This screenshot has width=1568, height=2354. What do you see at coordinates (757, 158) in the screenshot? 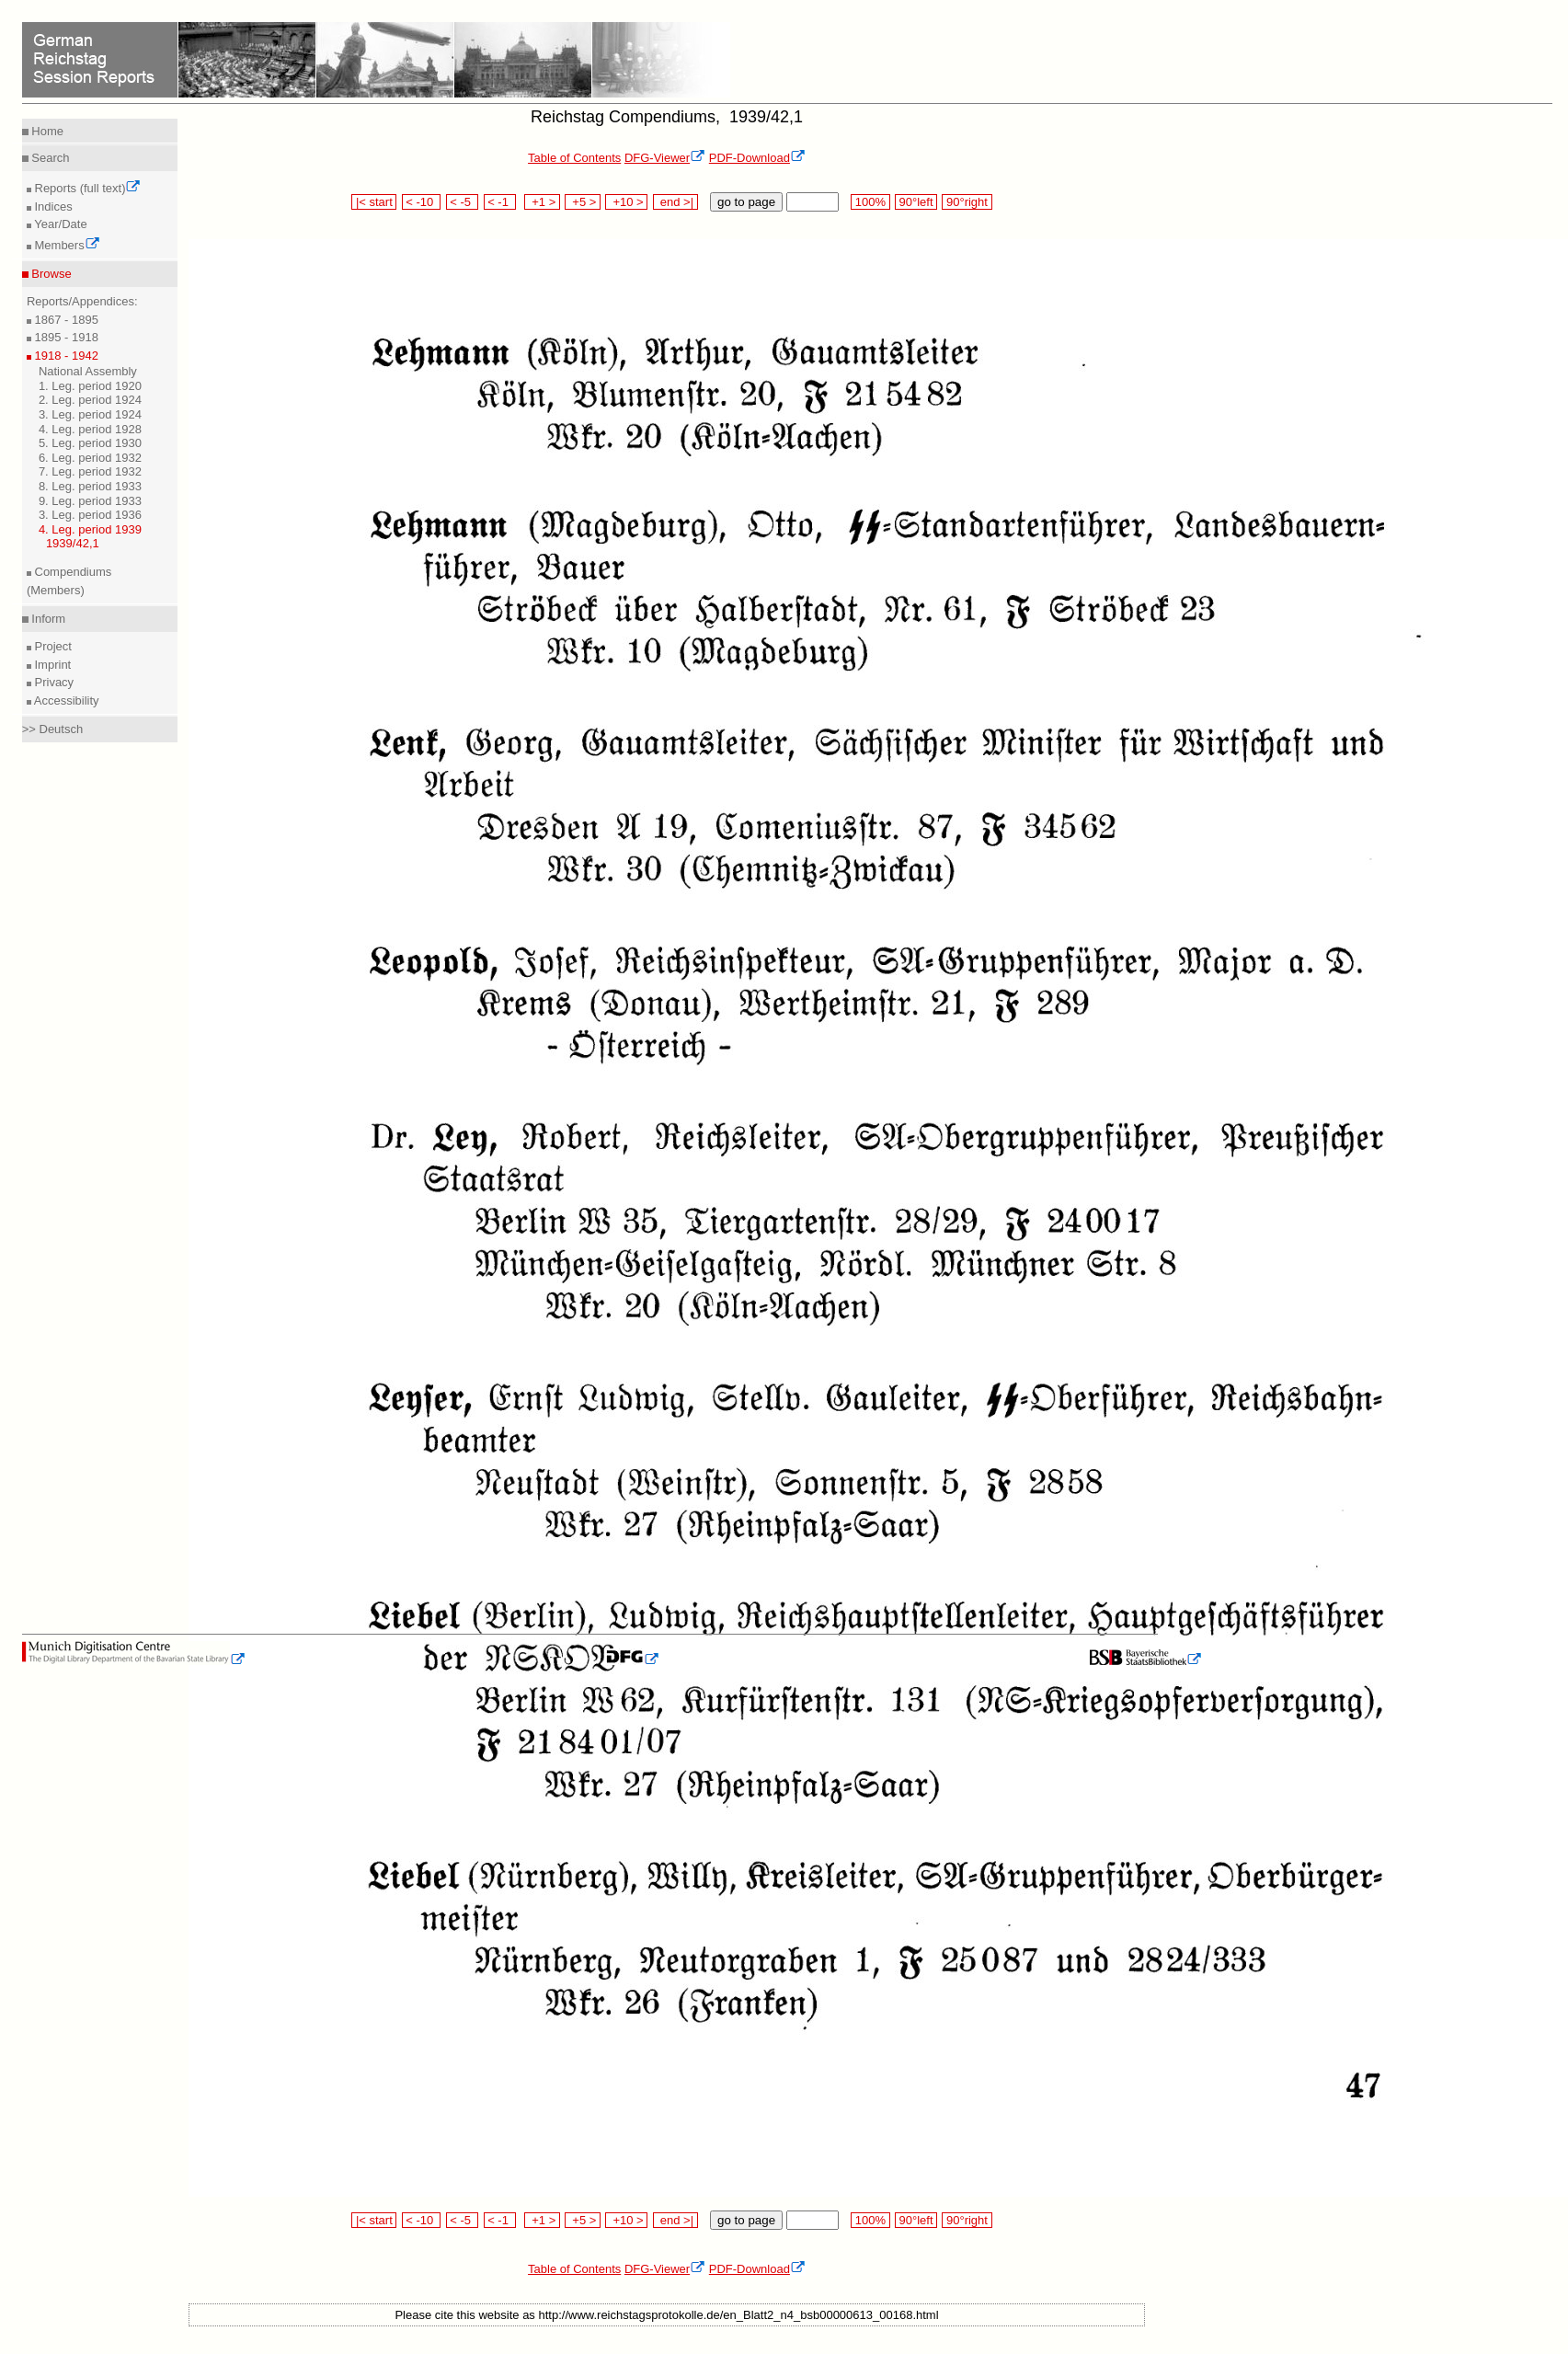
I see `PDF-Download` at bounding box center [757, 158].